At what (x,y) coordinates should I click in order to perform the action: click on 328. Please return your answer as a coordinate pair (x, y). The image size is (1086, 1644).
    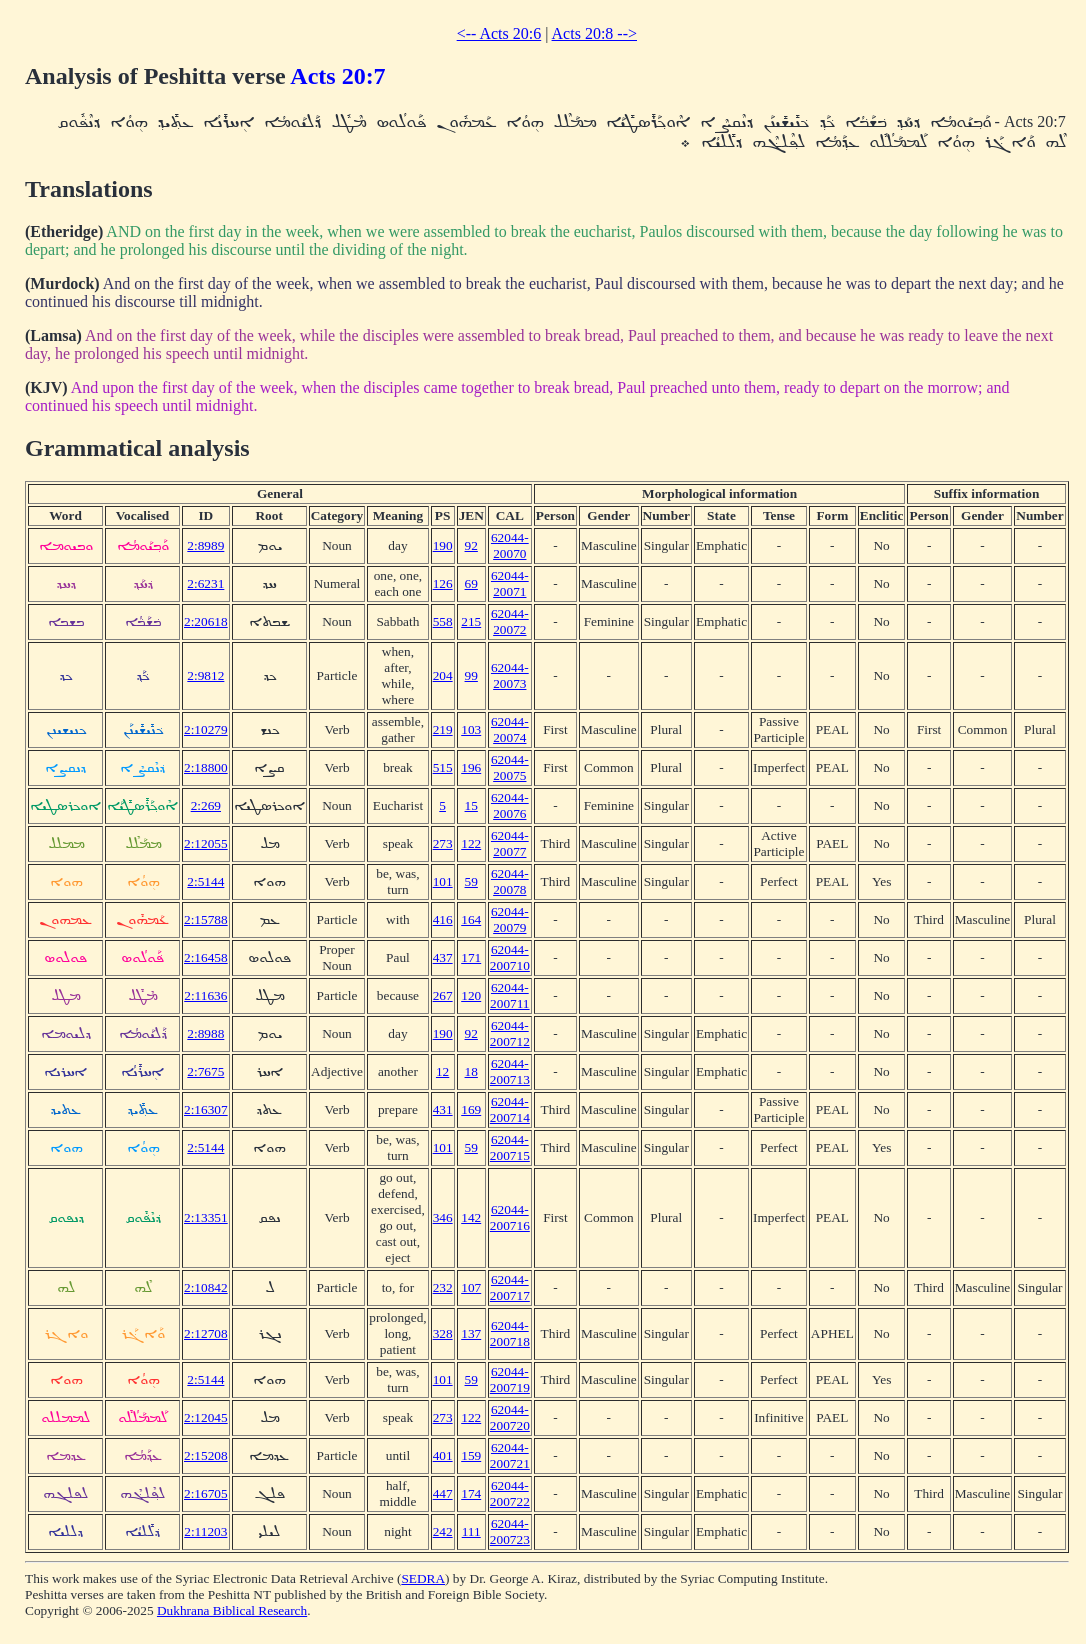
    Looking at the image, I should click on (443, 1333).